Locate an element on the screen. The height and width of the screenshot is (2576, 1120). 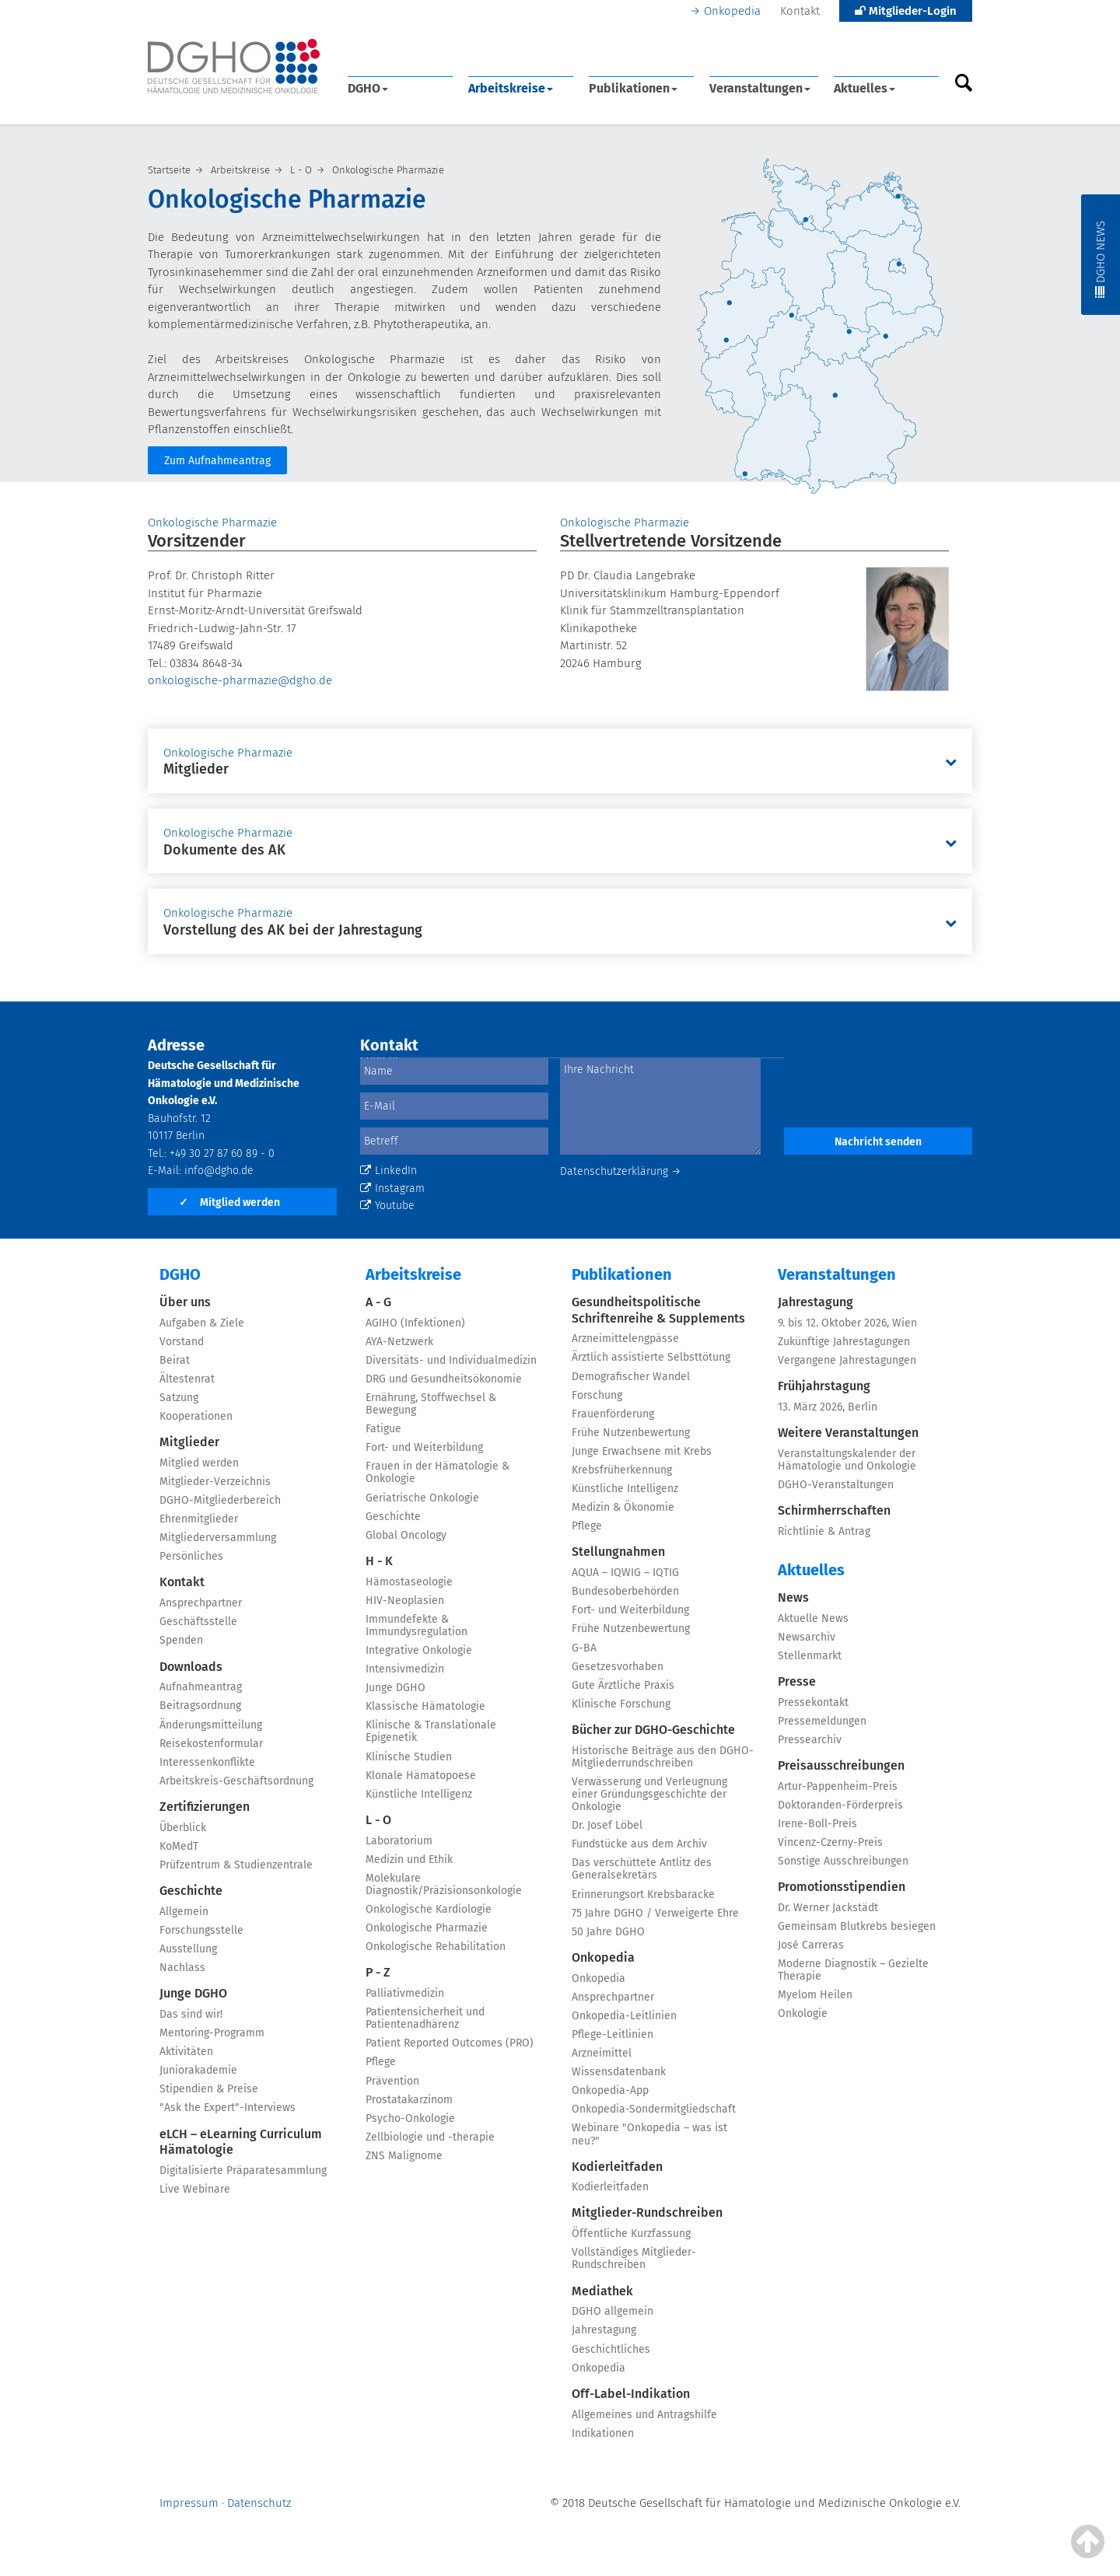
Webinare "Onkopedia – was ist neu?" is located at coordinates (649, 2134).